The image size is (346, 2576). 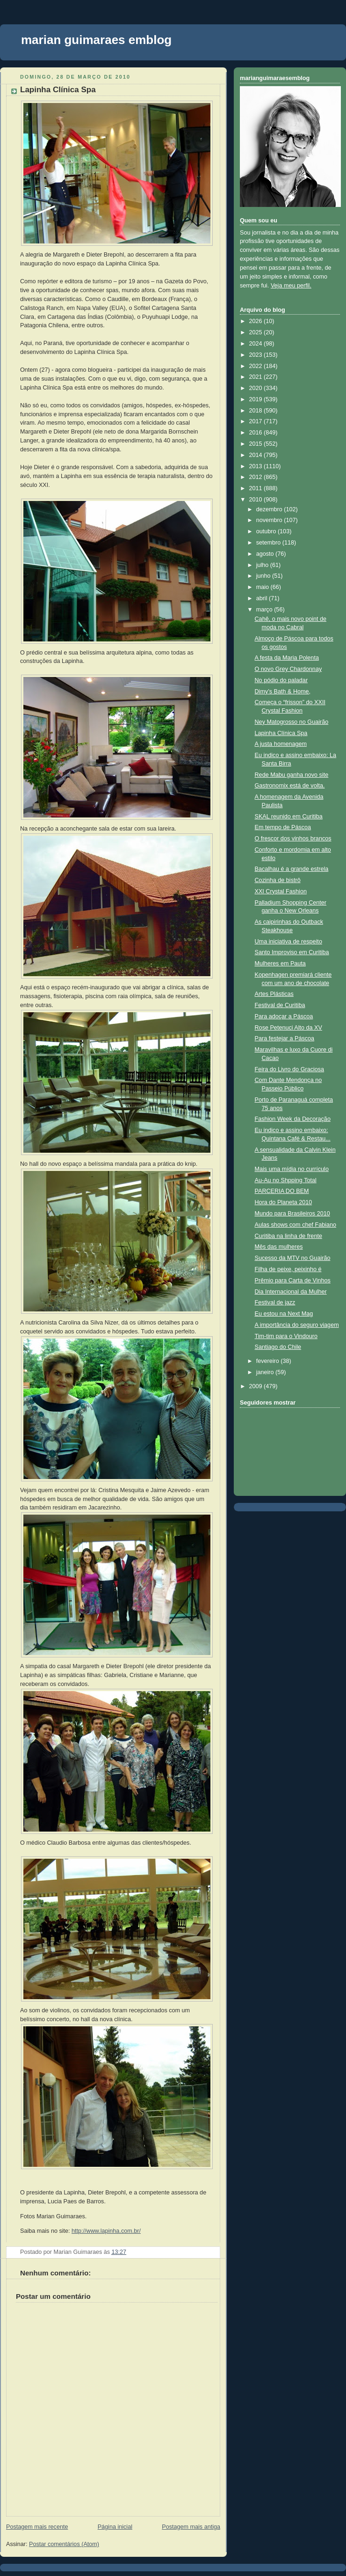 What do you see at coordinates (281, 891) in the screenshot?
I see `XXI Crystal Fashion` at bounding box center [281, 891].